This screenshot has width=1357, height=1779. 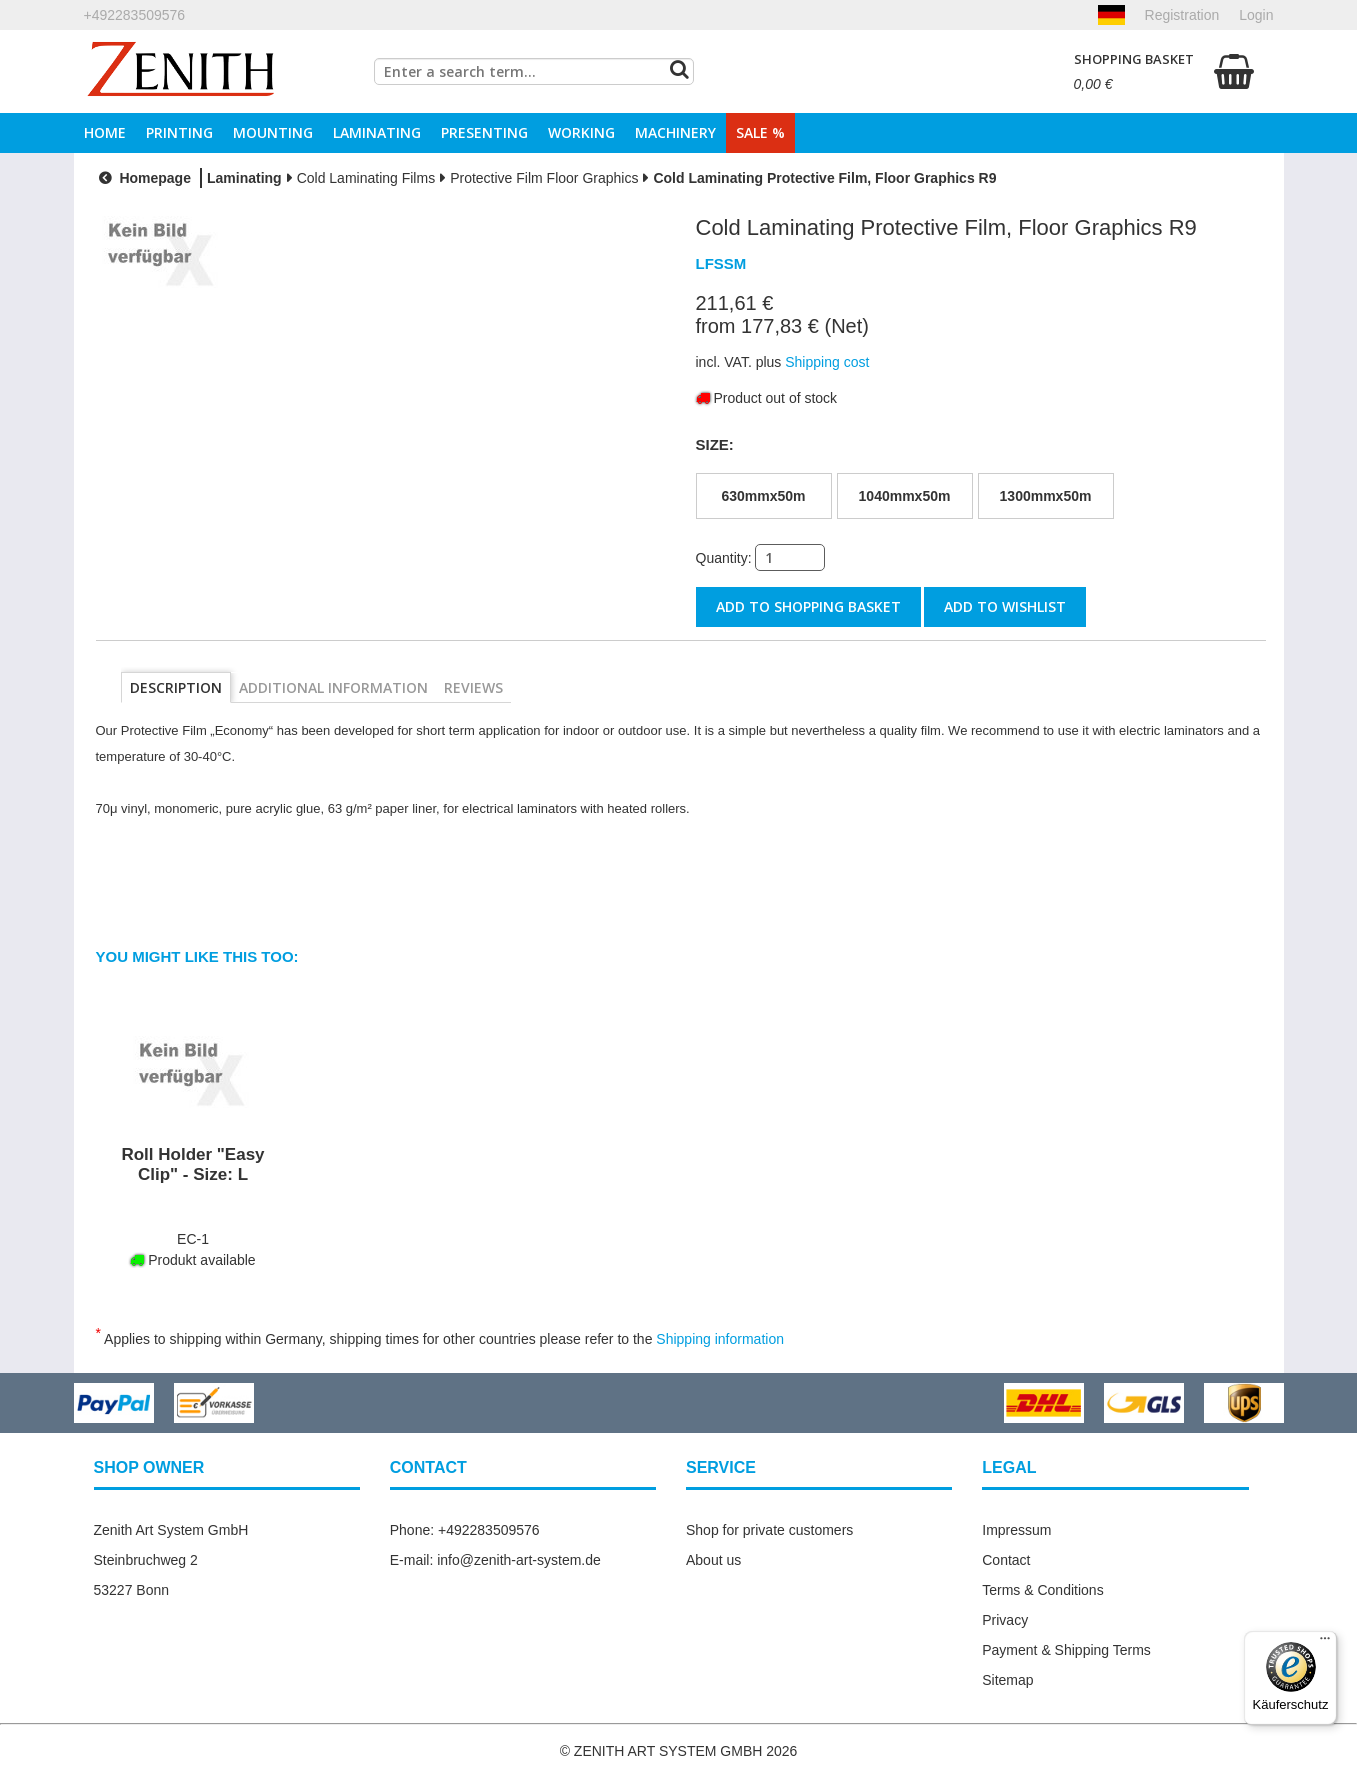 I want to click on Payment & Shipping Terms, so click(x=1066, y=1650).